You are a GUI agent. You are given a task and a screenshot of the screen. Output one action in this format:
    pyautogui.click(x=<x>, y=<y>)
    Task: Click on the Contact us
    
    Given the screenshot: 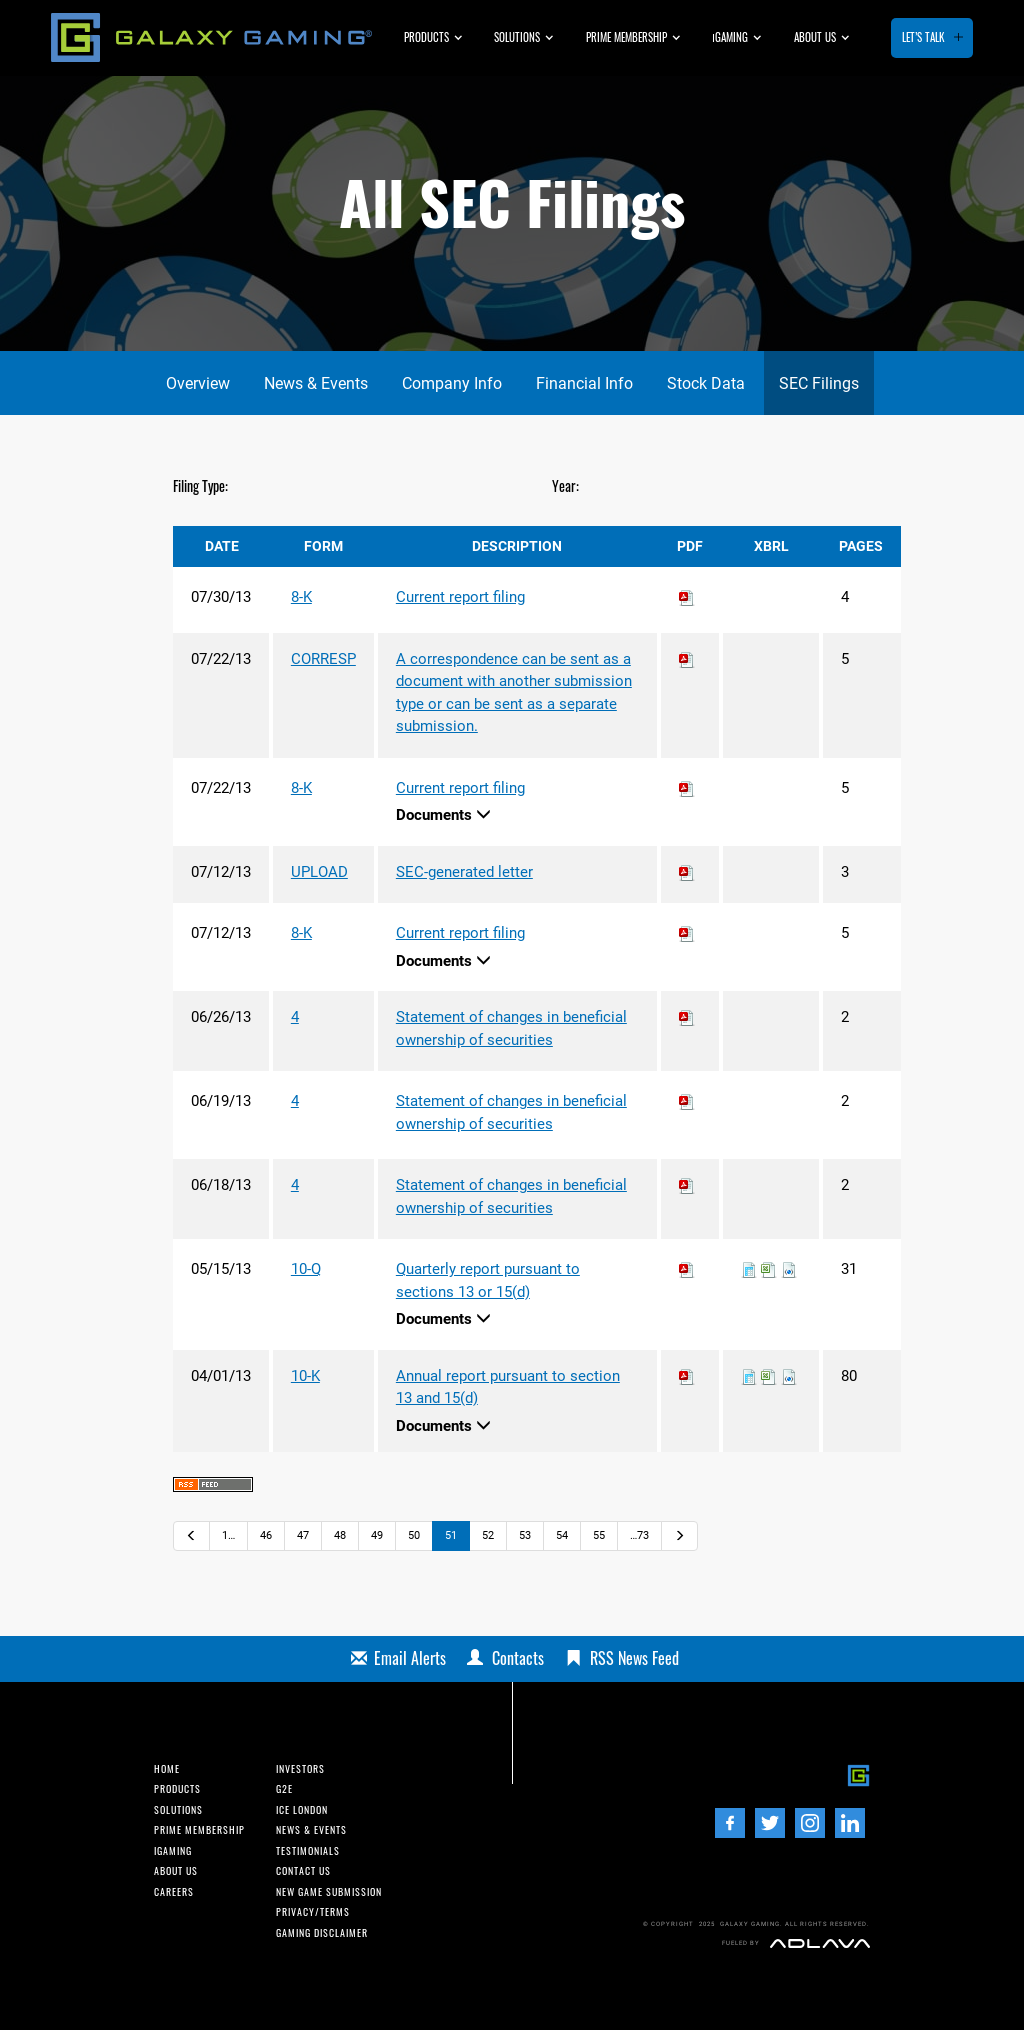 What is the action you would take?
    pyautogui.click(x=303, y=1871)
    